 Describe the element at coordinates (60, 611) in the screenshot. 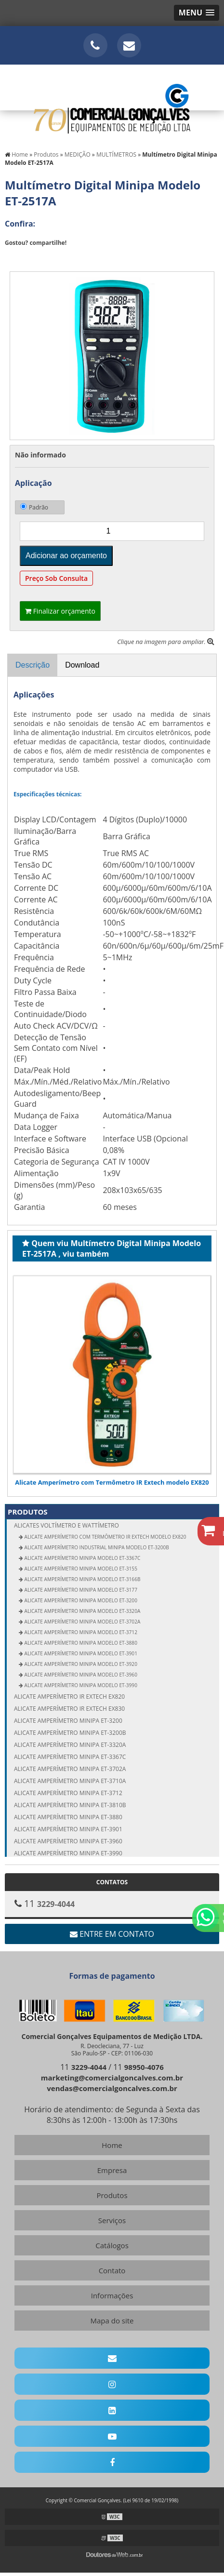

I see `Finalizar orçamento` at that location.